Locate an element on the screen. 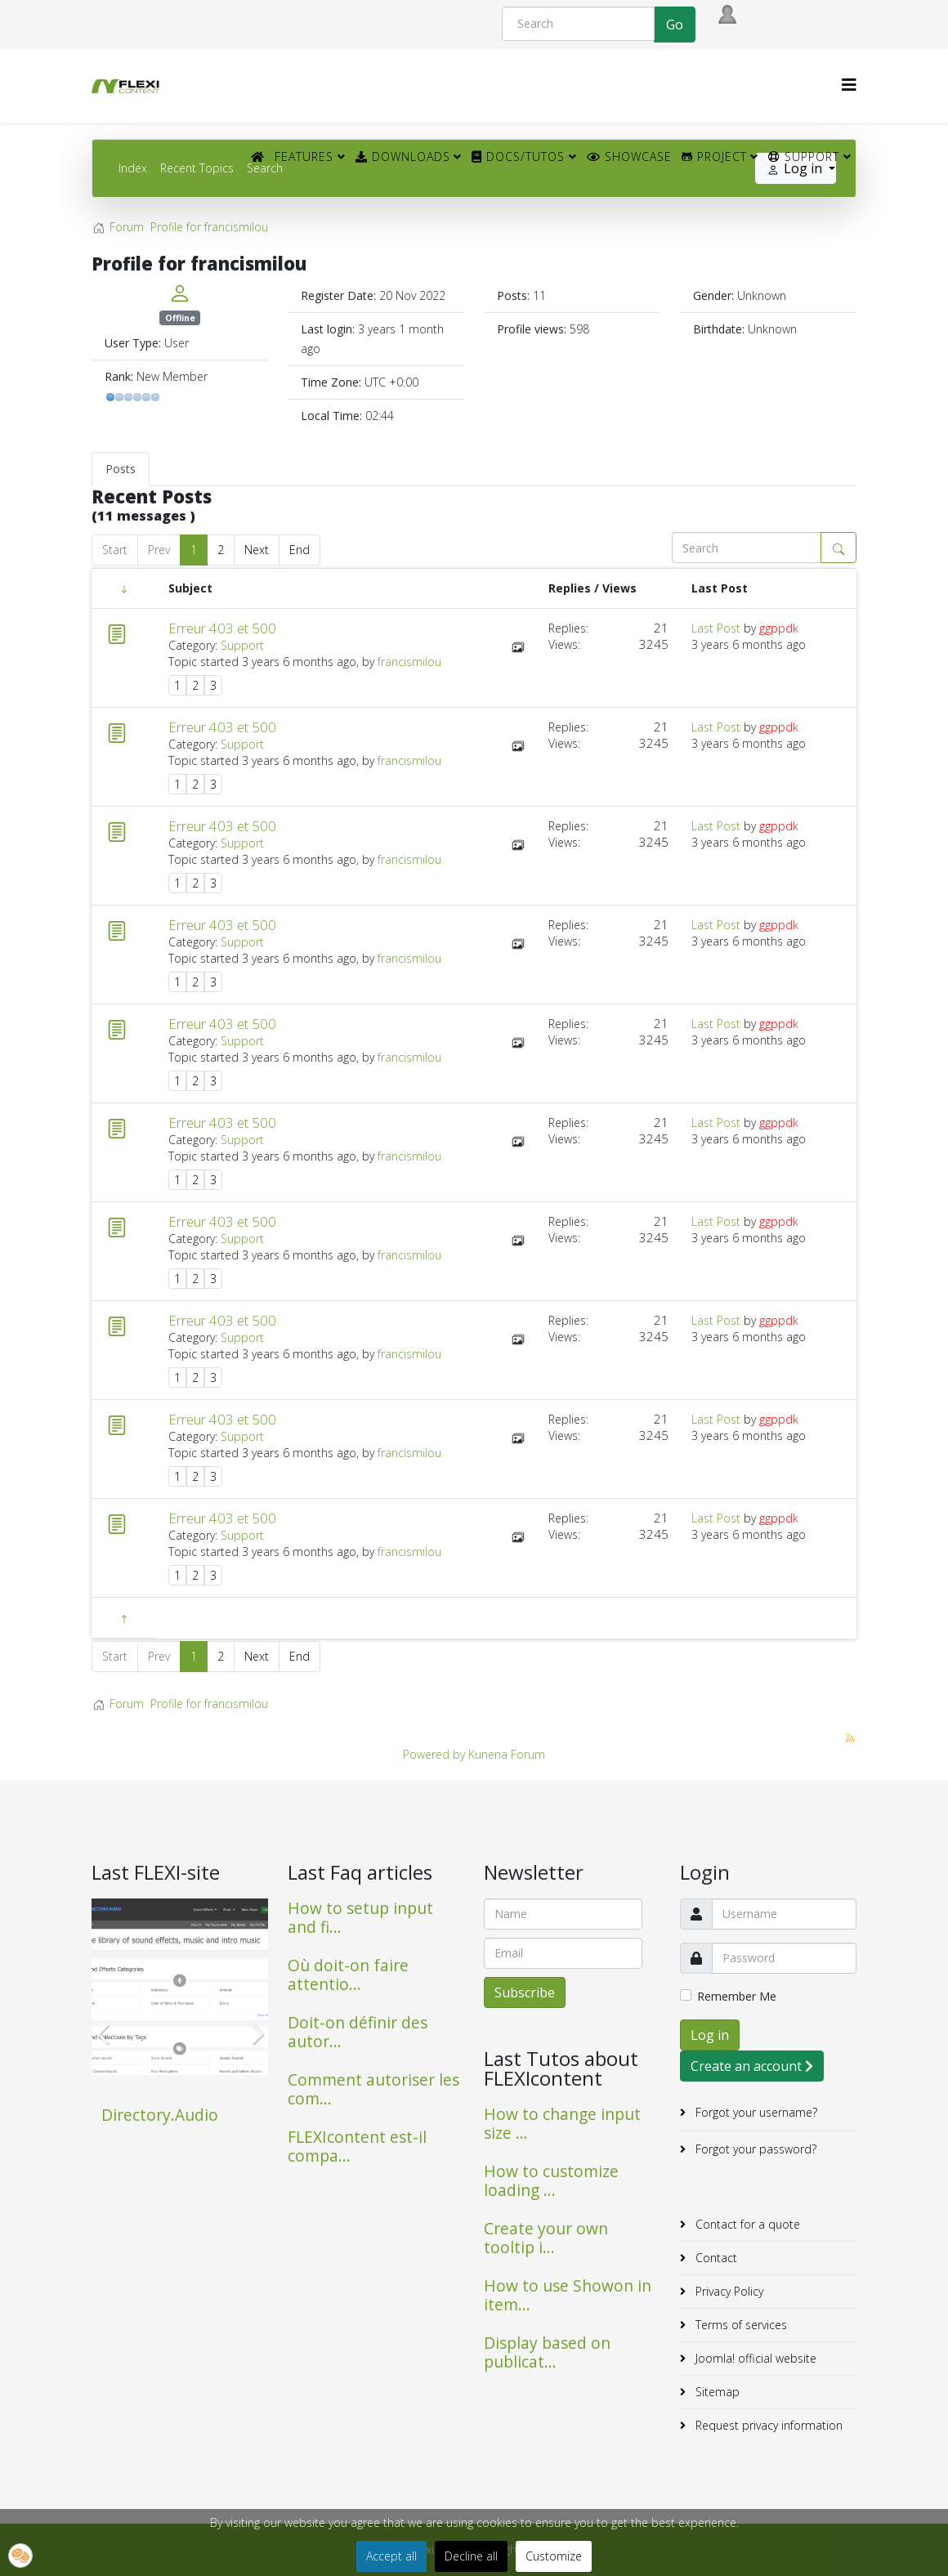 The height and width of the screenshot is (2576, 948). Kunena Forum is located at coordinates (506, 1754).